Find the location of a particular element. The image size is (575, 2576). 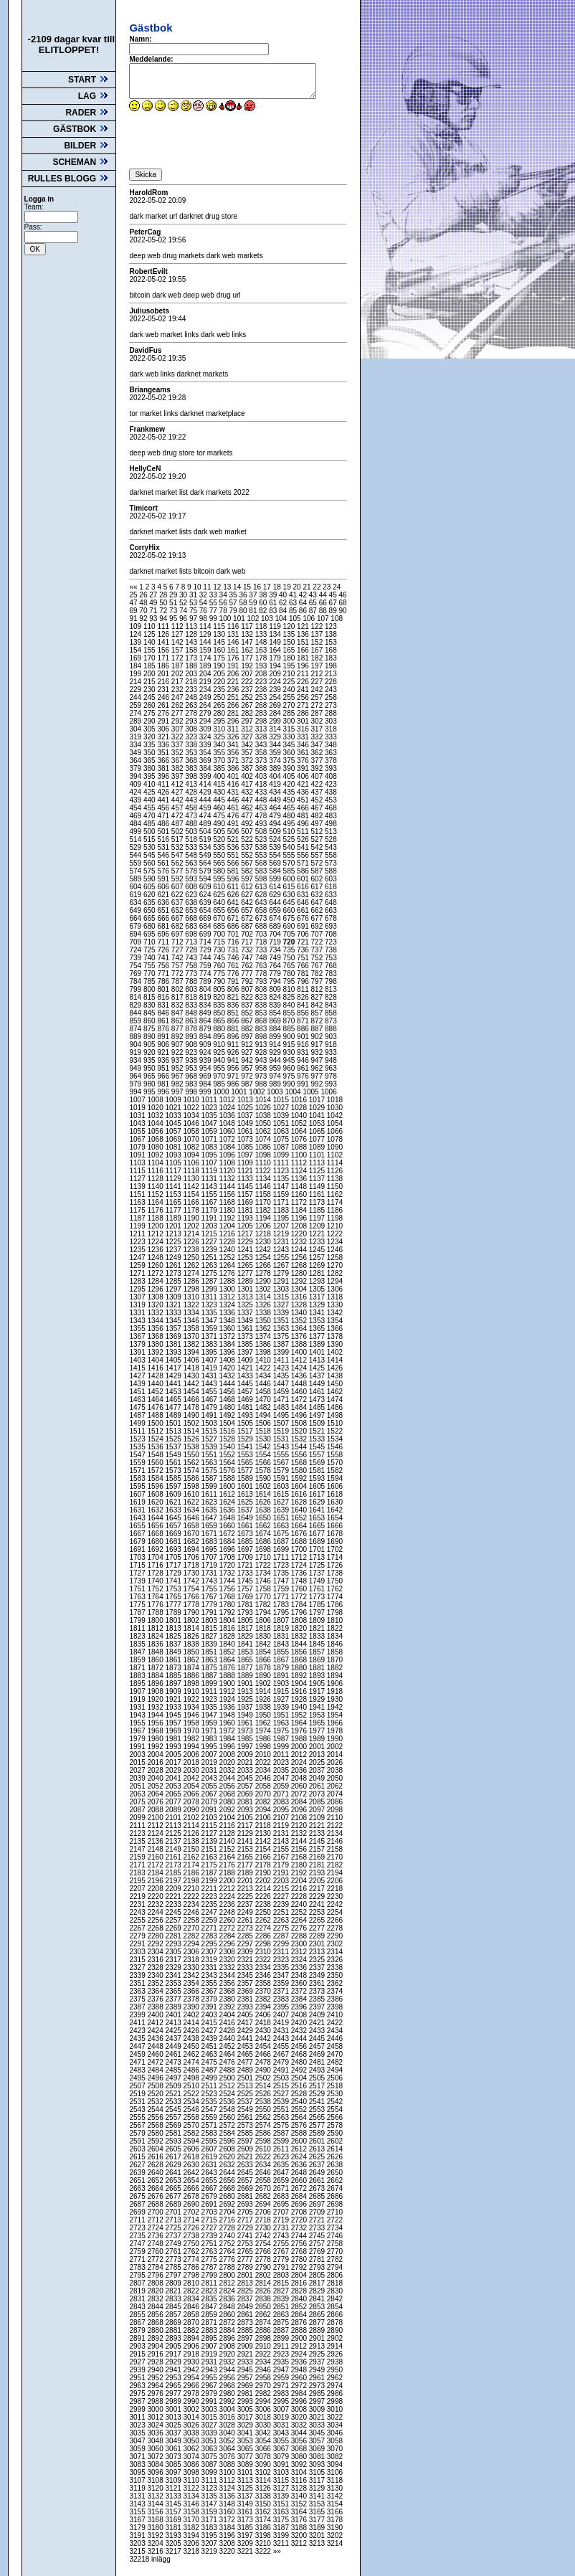

551 is located at coordinates (234, 855).